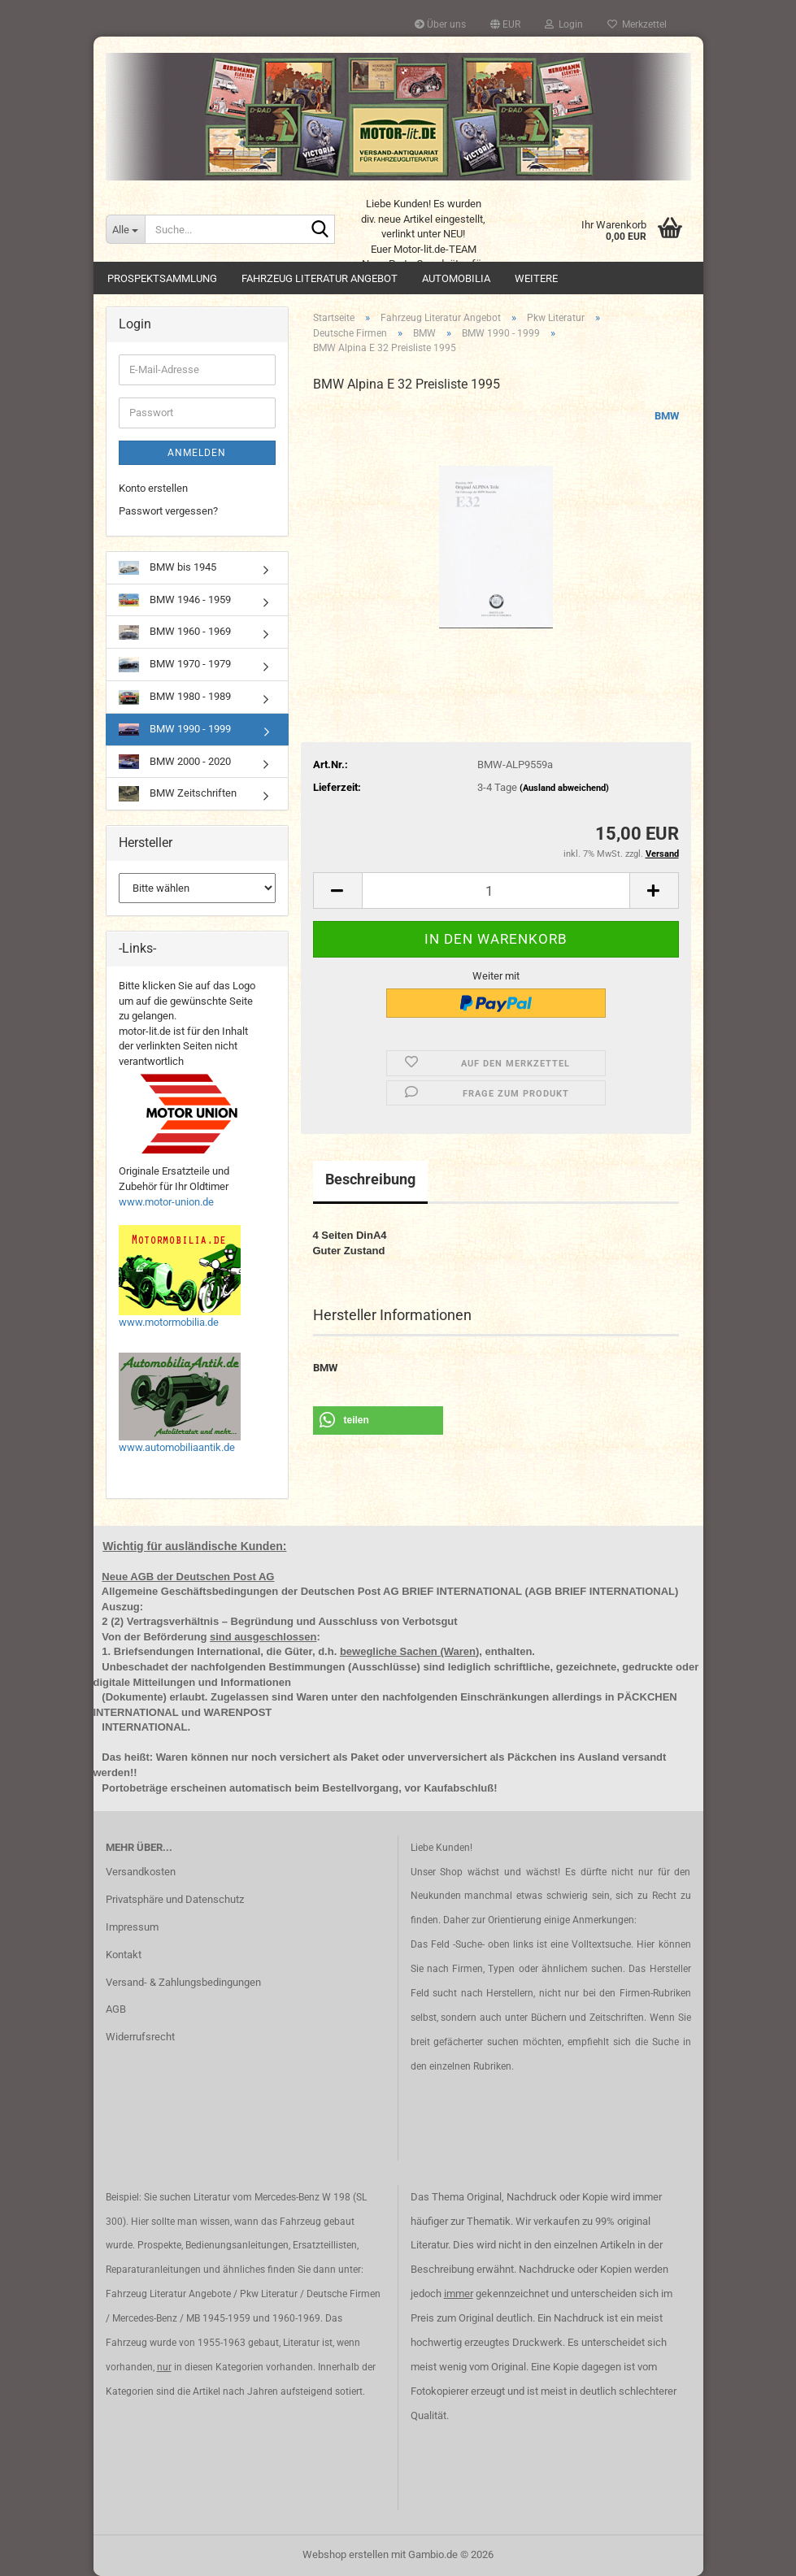  I want to click on Versand- & Zahlungsbedingungen, so click(183, 1982).